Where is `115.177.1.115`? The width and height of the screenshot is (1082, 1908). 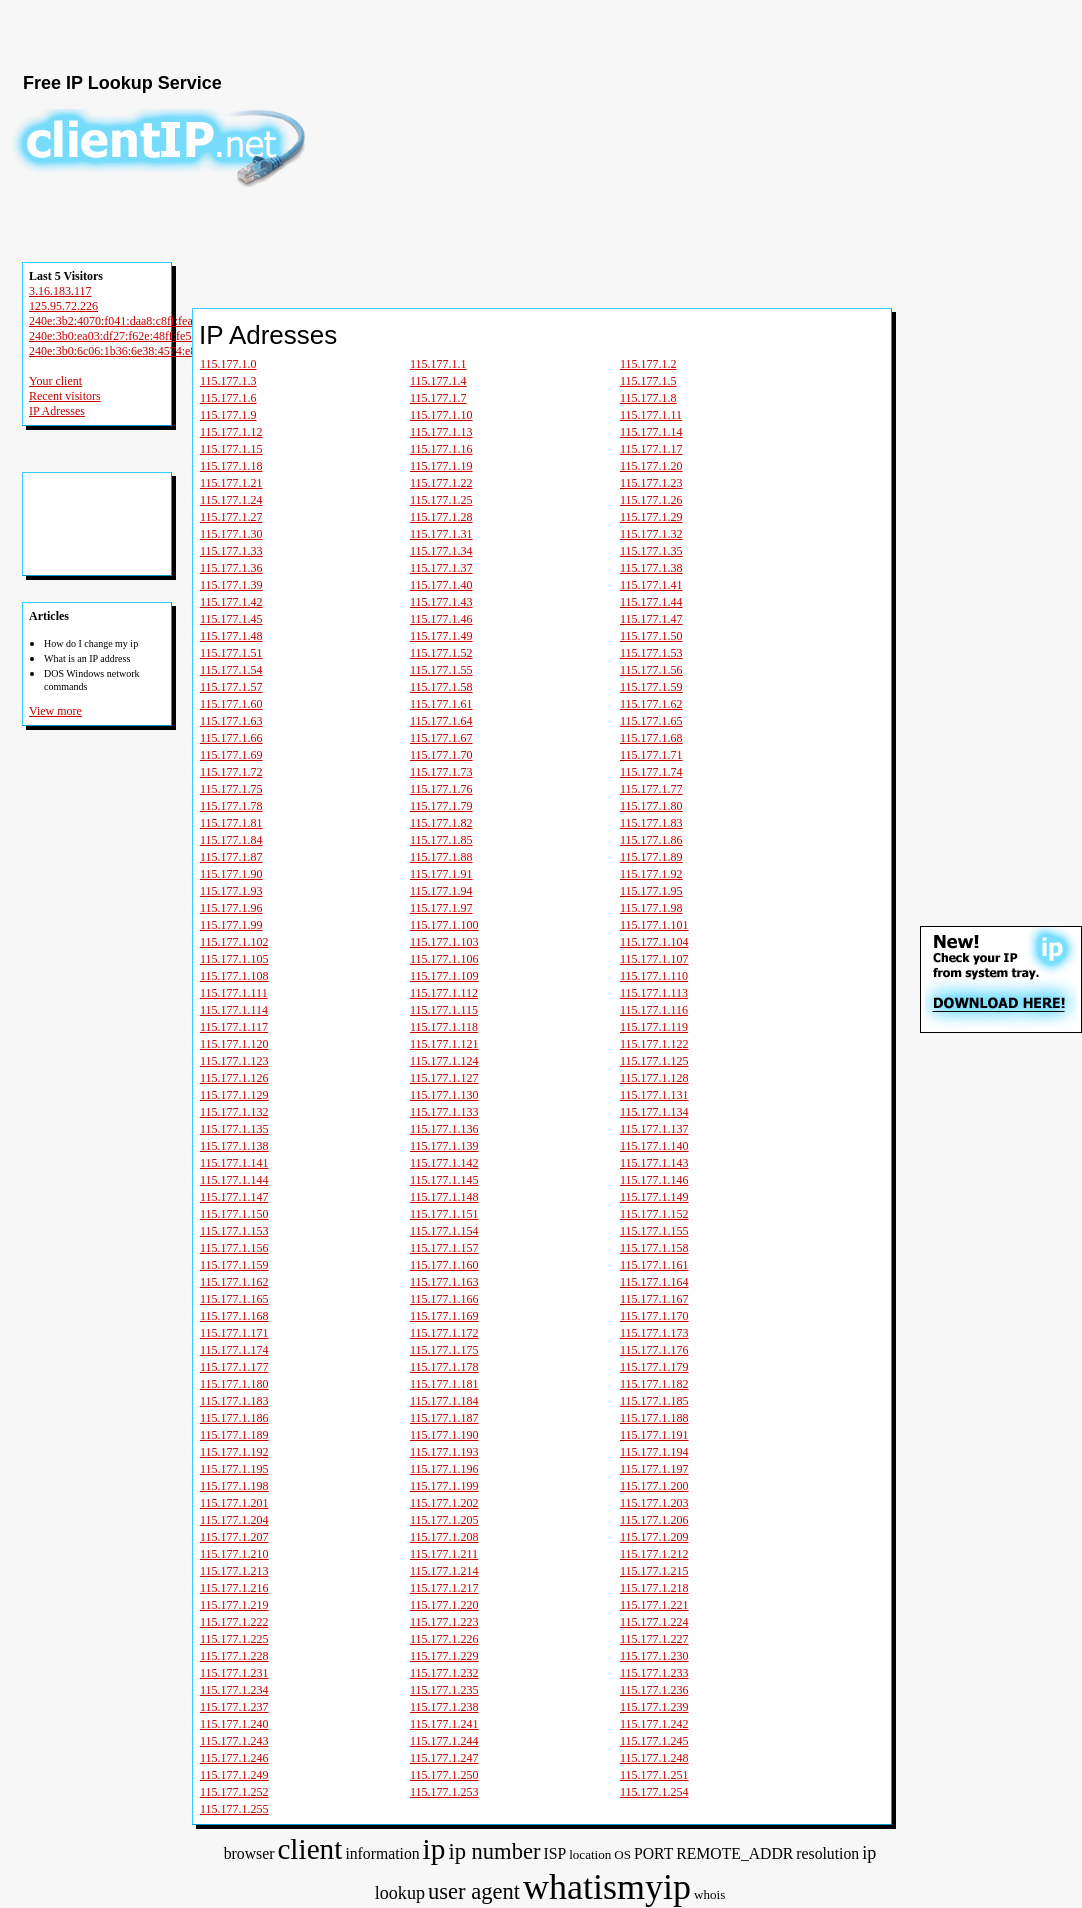 115.177.1.115 is located at coordinates (444, 1010).